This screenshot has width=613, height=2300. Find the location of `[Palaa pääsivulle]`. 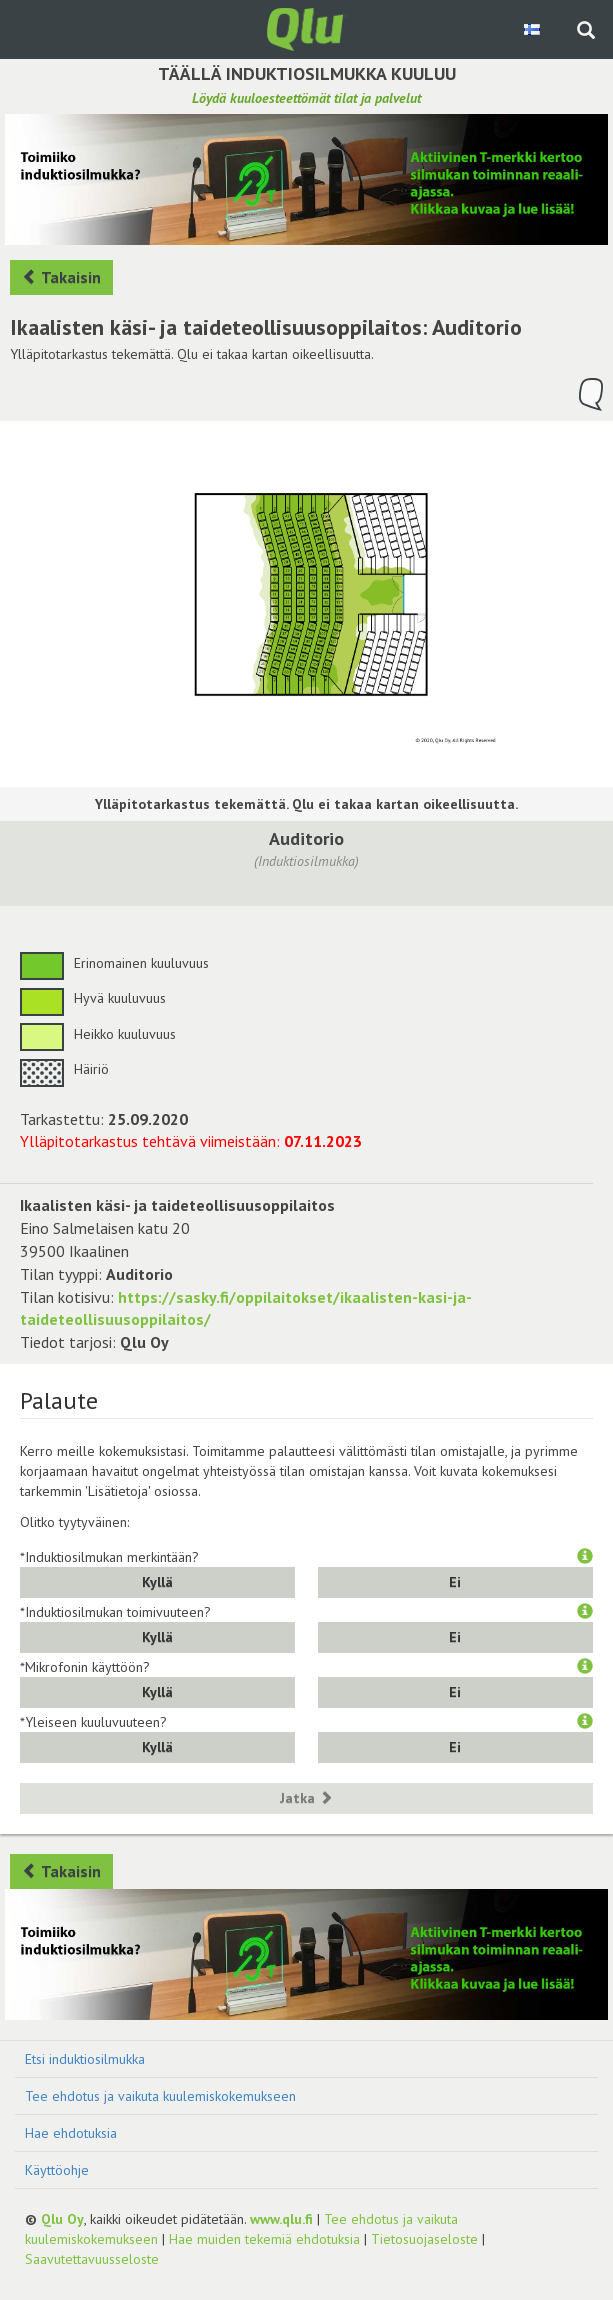

[Palaa pääsivulle] is located at coordinates (307, 28).